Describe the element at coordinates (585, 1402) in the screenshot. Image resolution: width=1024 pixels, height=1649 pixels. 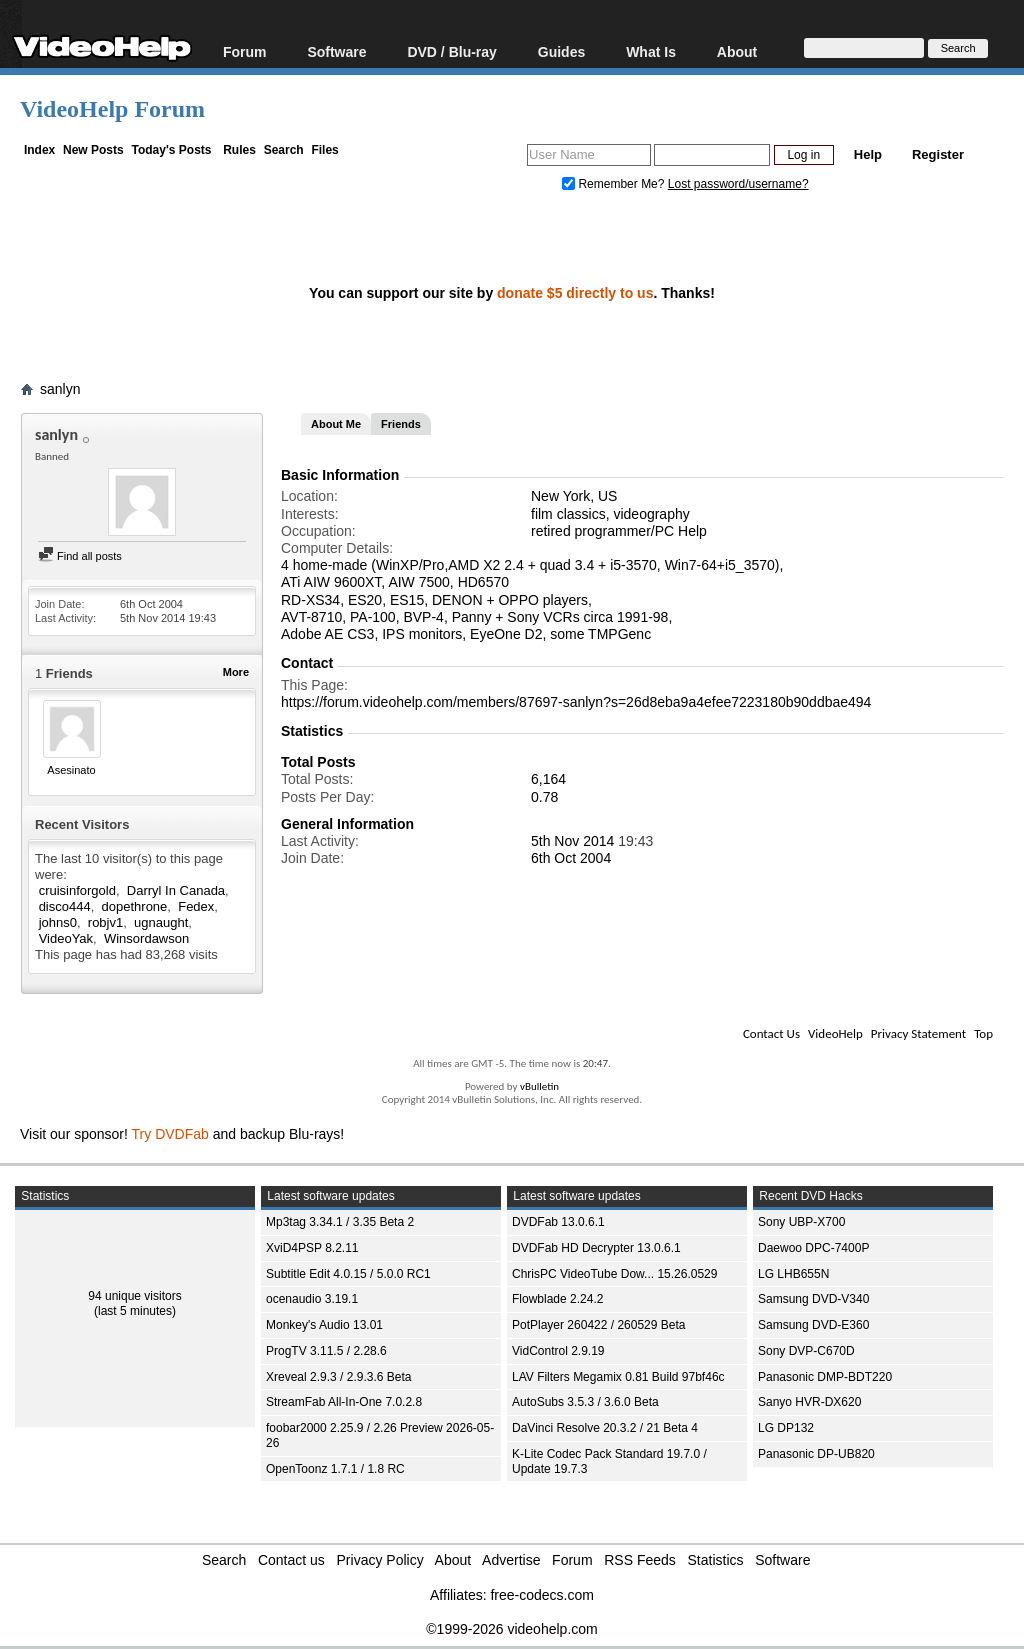
I see `AutoSubs 3.5.3 / 3.6.0 Beta` at that location.